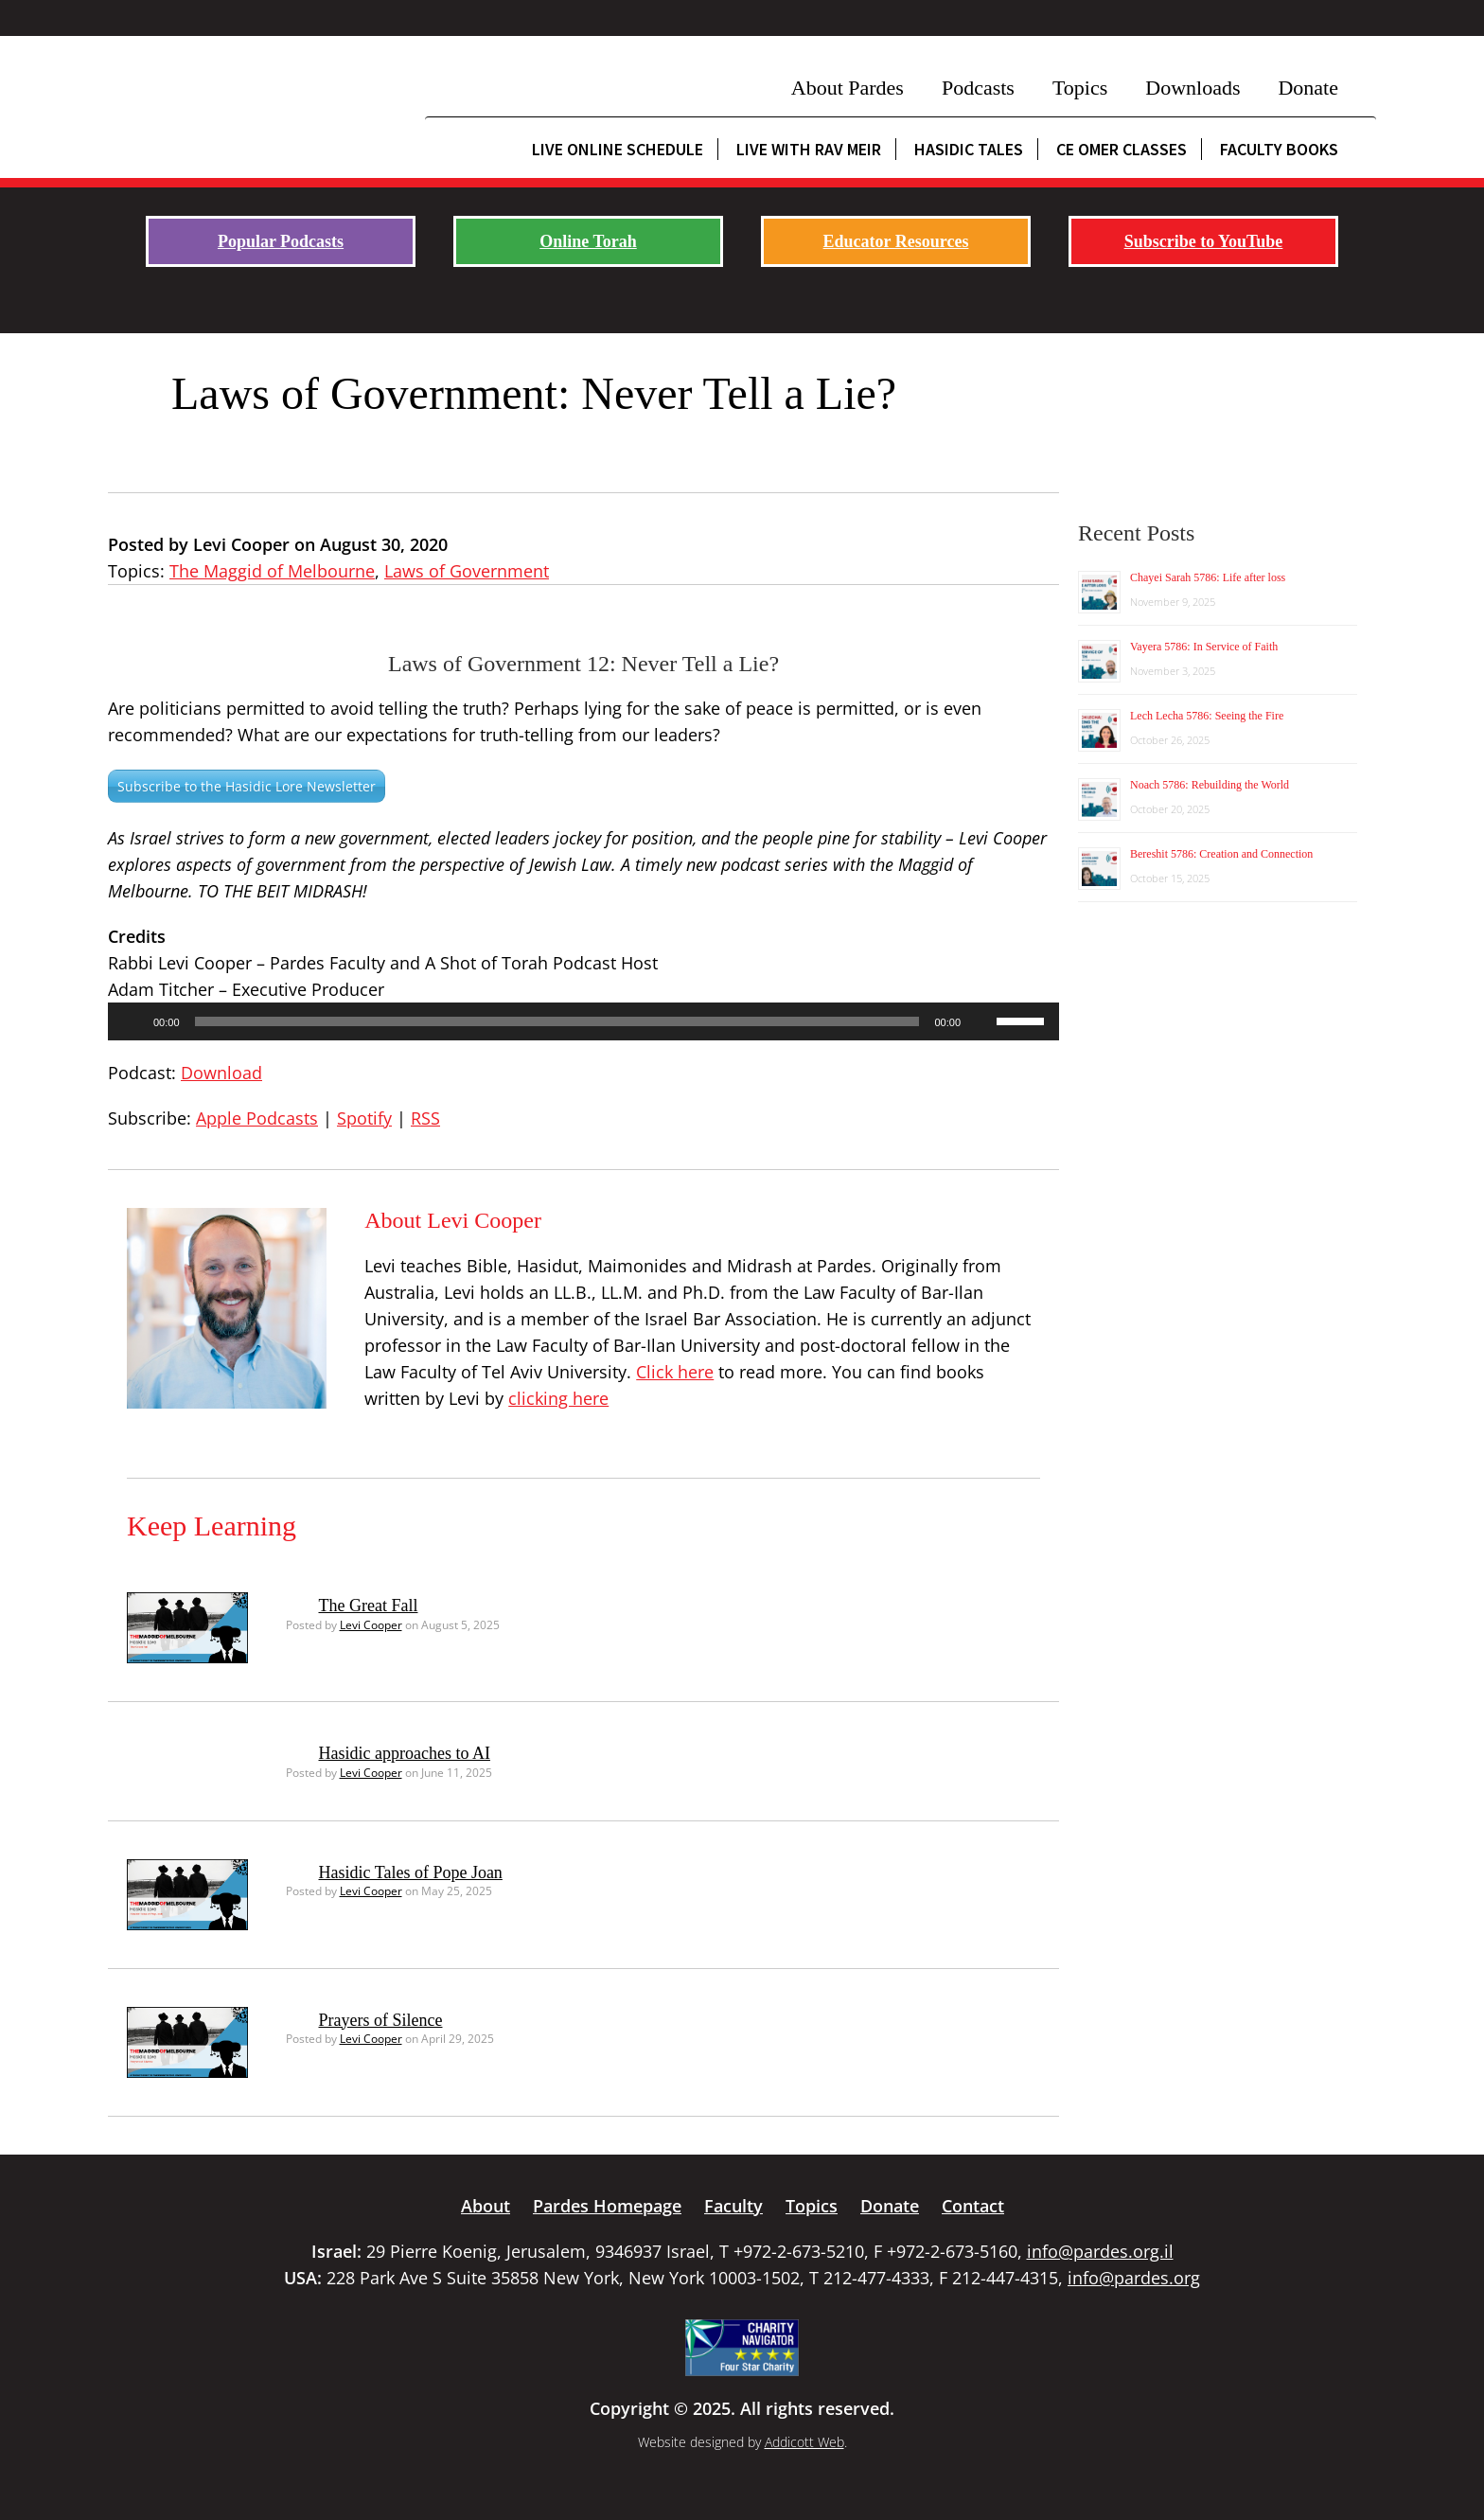 Image resolution: width=1484 pixels, height=2520 pixels. Describe the element at coordinates (978, 87) in the screenshot. I see `Podcasts` at that location.